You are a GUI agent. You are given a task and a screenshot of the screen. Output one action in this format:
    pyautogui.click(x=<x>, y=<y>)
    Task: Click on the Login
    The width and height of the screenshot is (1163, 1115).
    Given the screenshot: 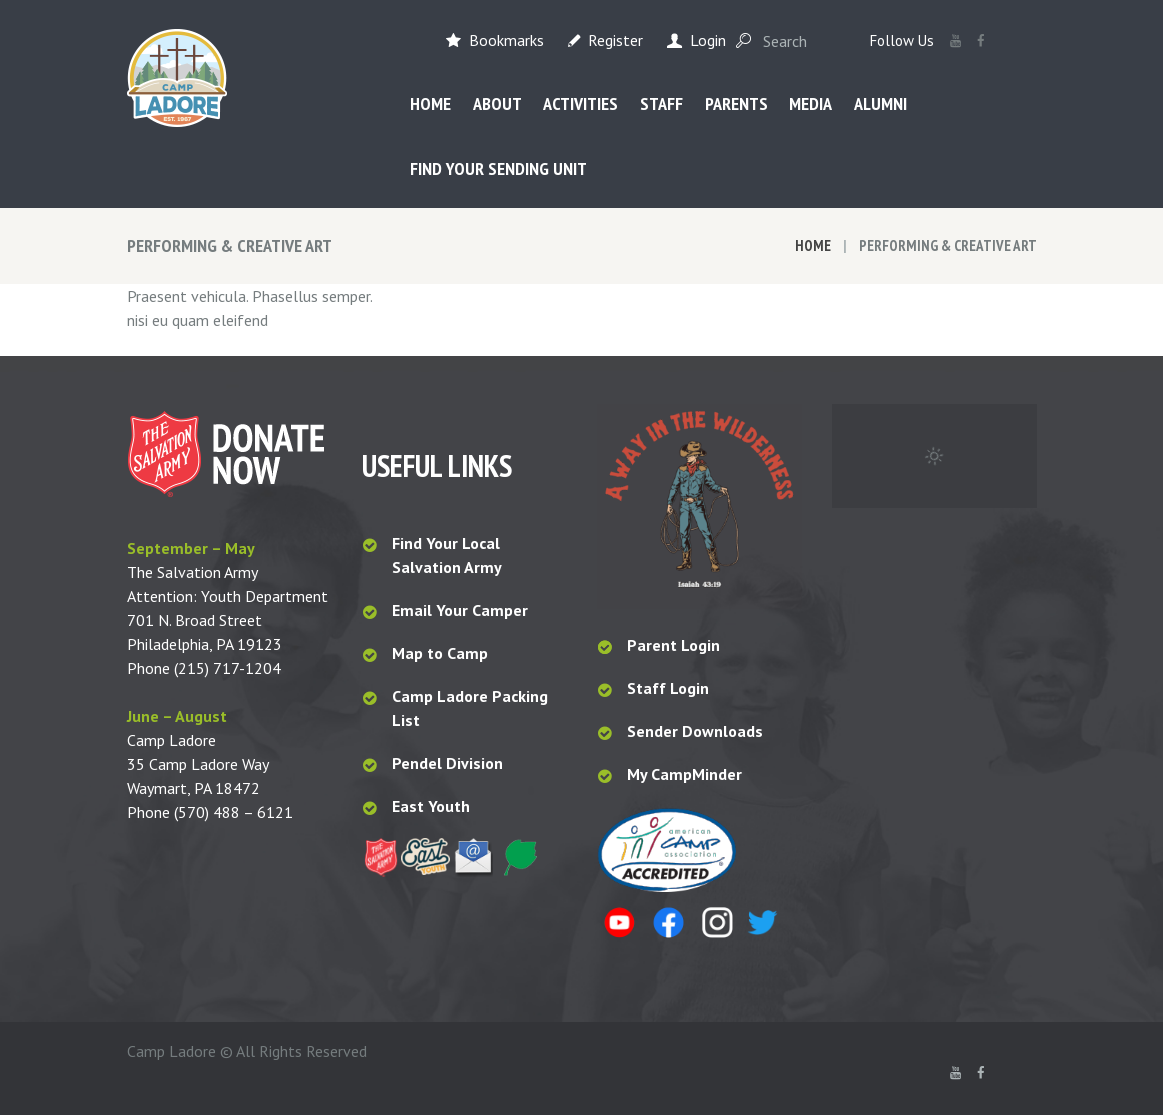 What is the action you would take?
    pyautogui.click(x=708, y=40)
    